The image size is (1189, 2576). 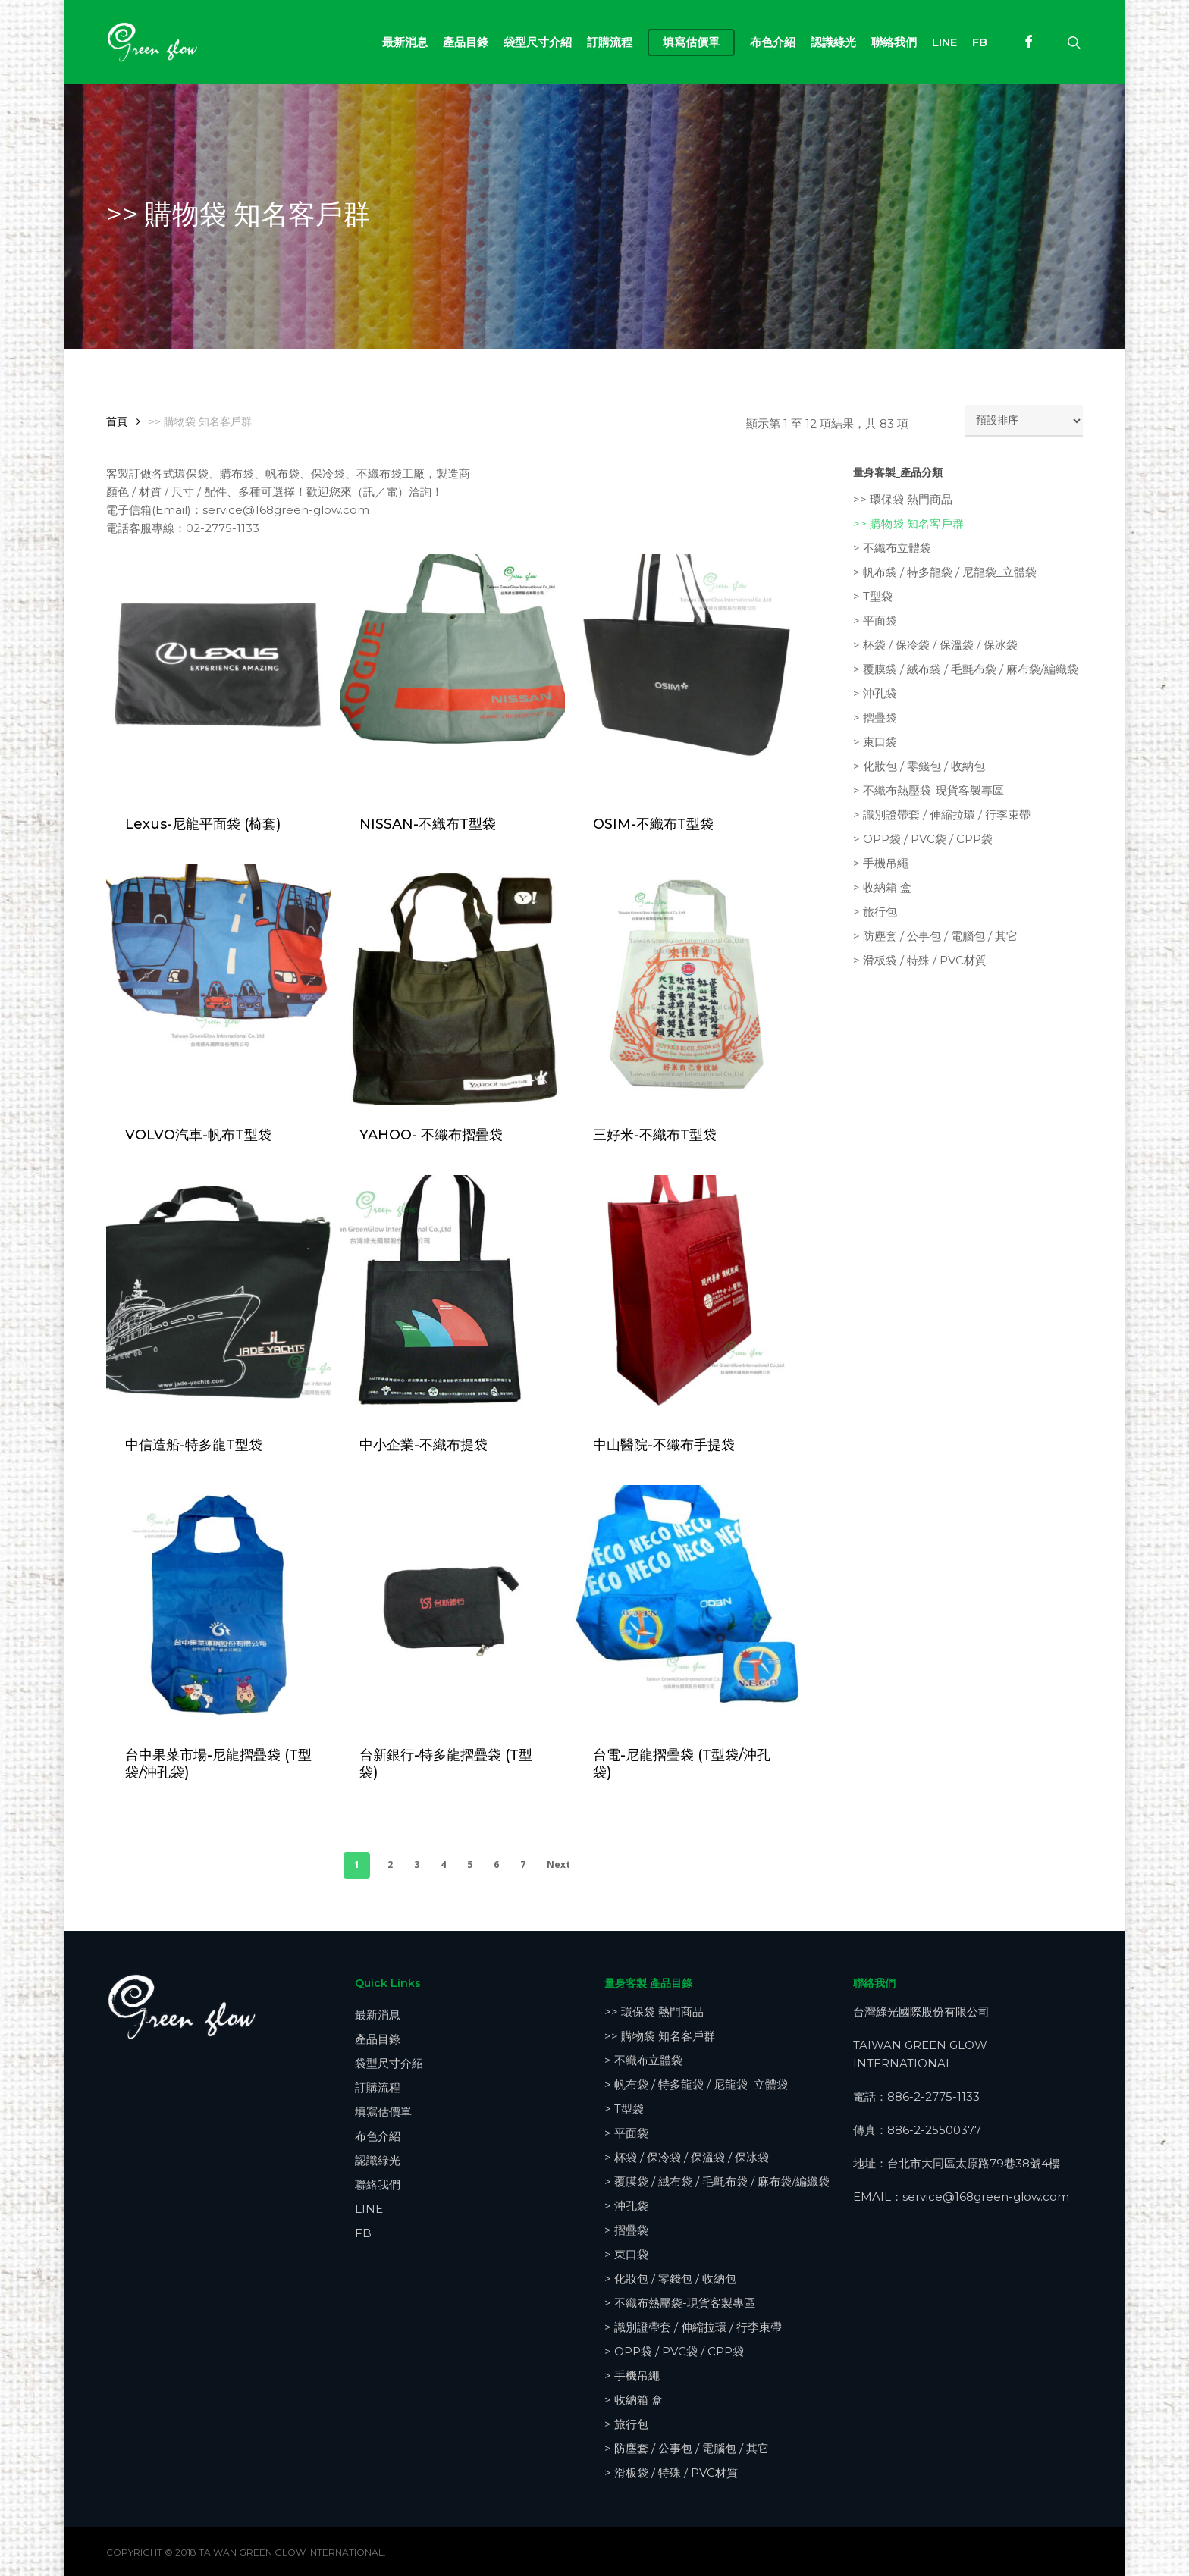 I want to click on 訂購流程, so click(x=377, y=2087).